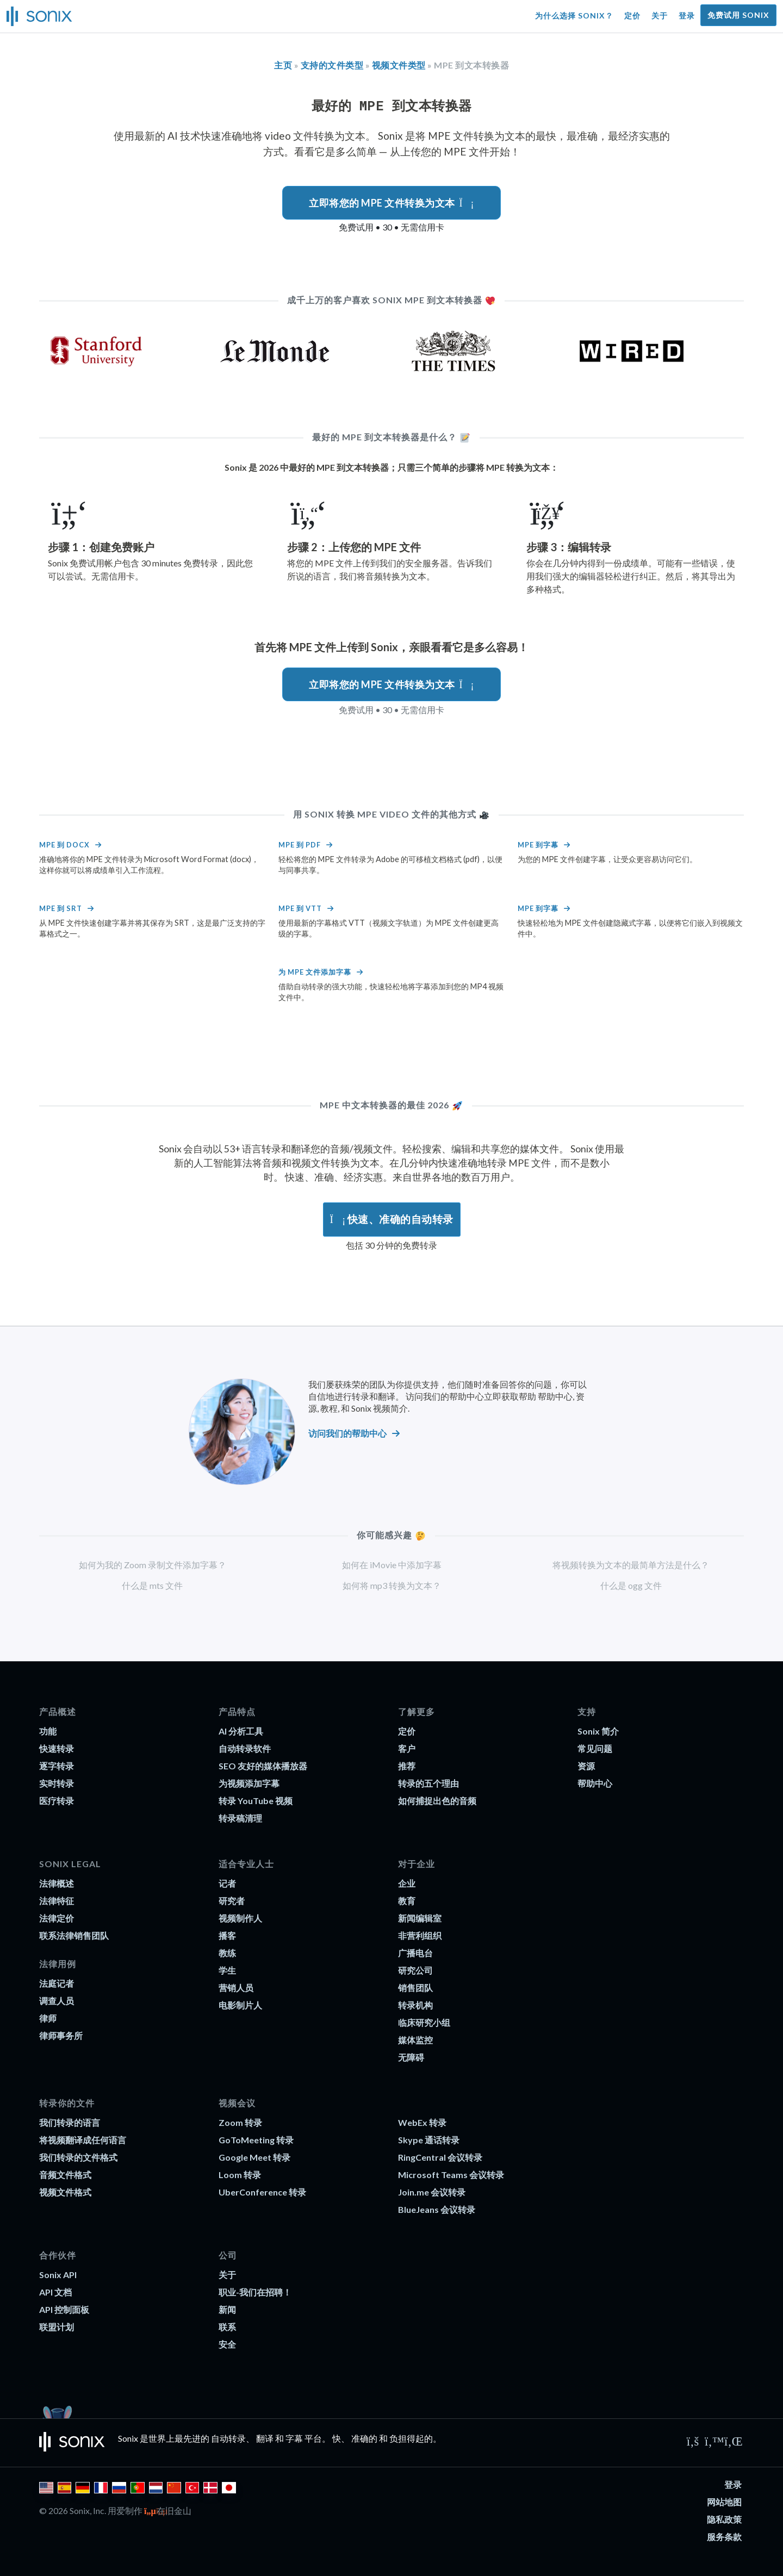  Describe the element at coordinates (82, 2140) in the screenshot. I see `将视频翻译成任何语言` at that location.